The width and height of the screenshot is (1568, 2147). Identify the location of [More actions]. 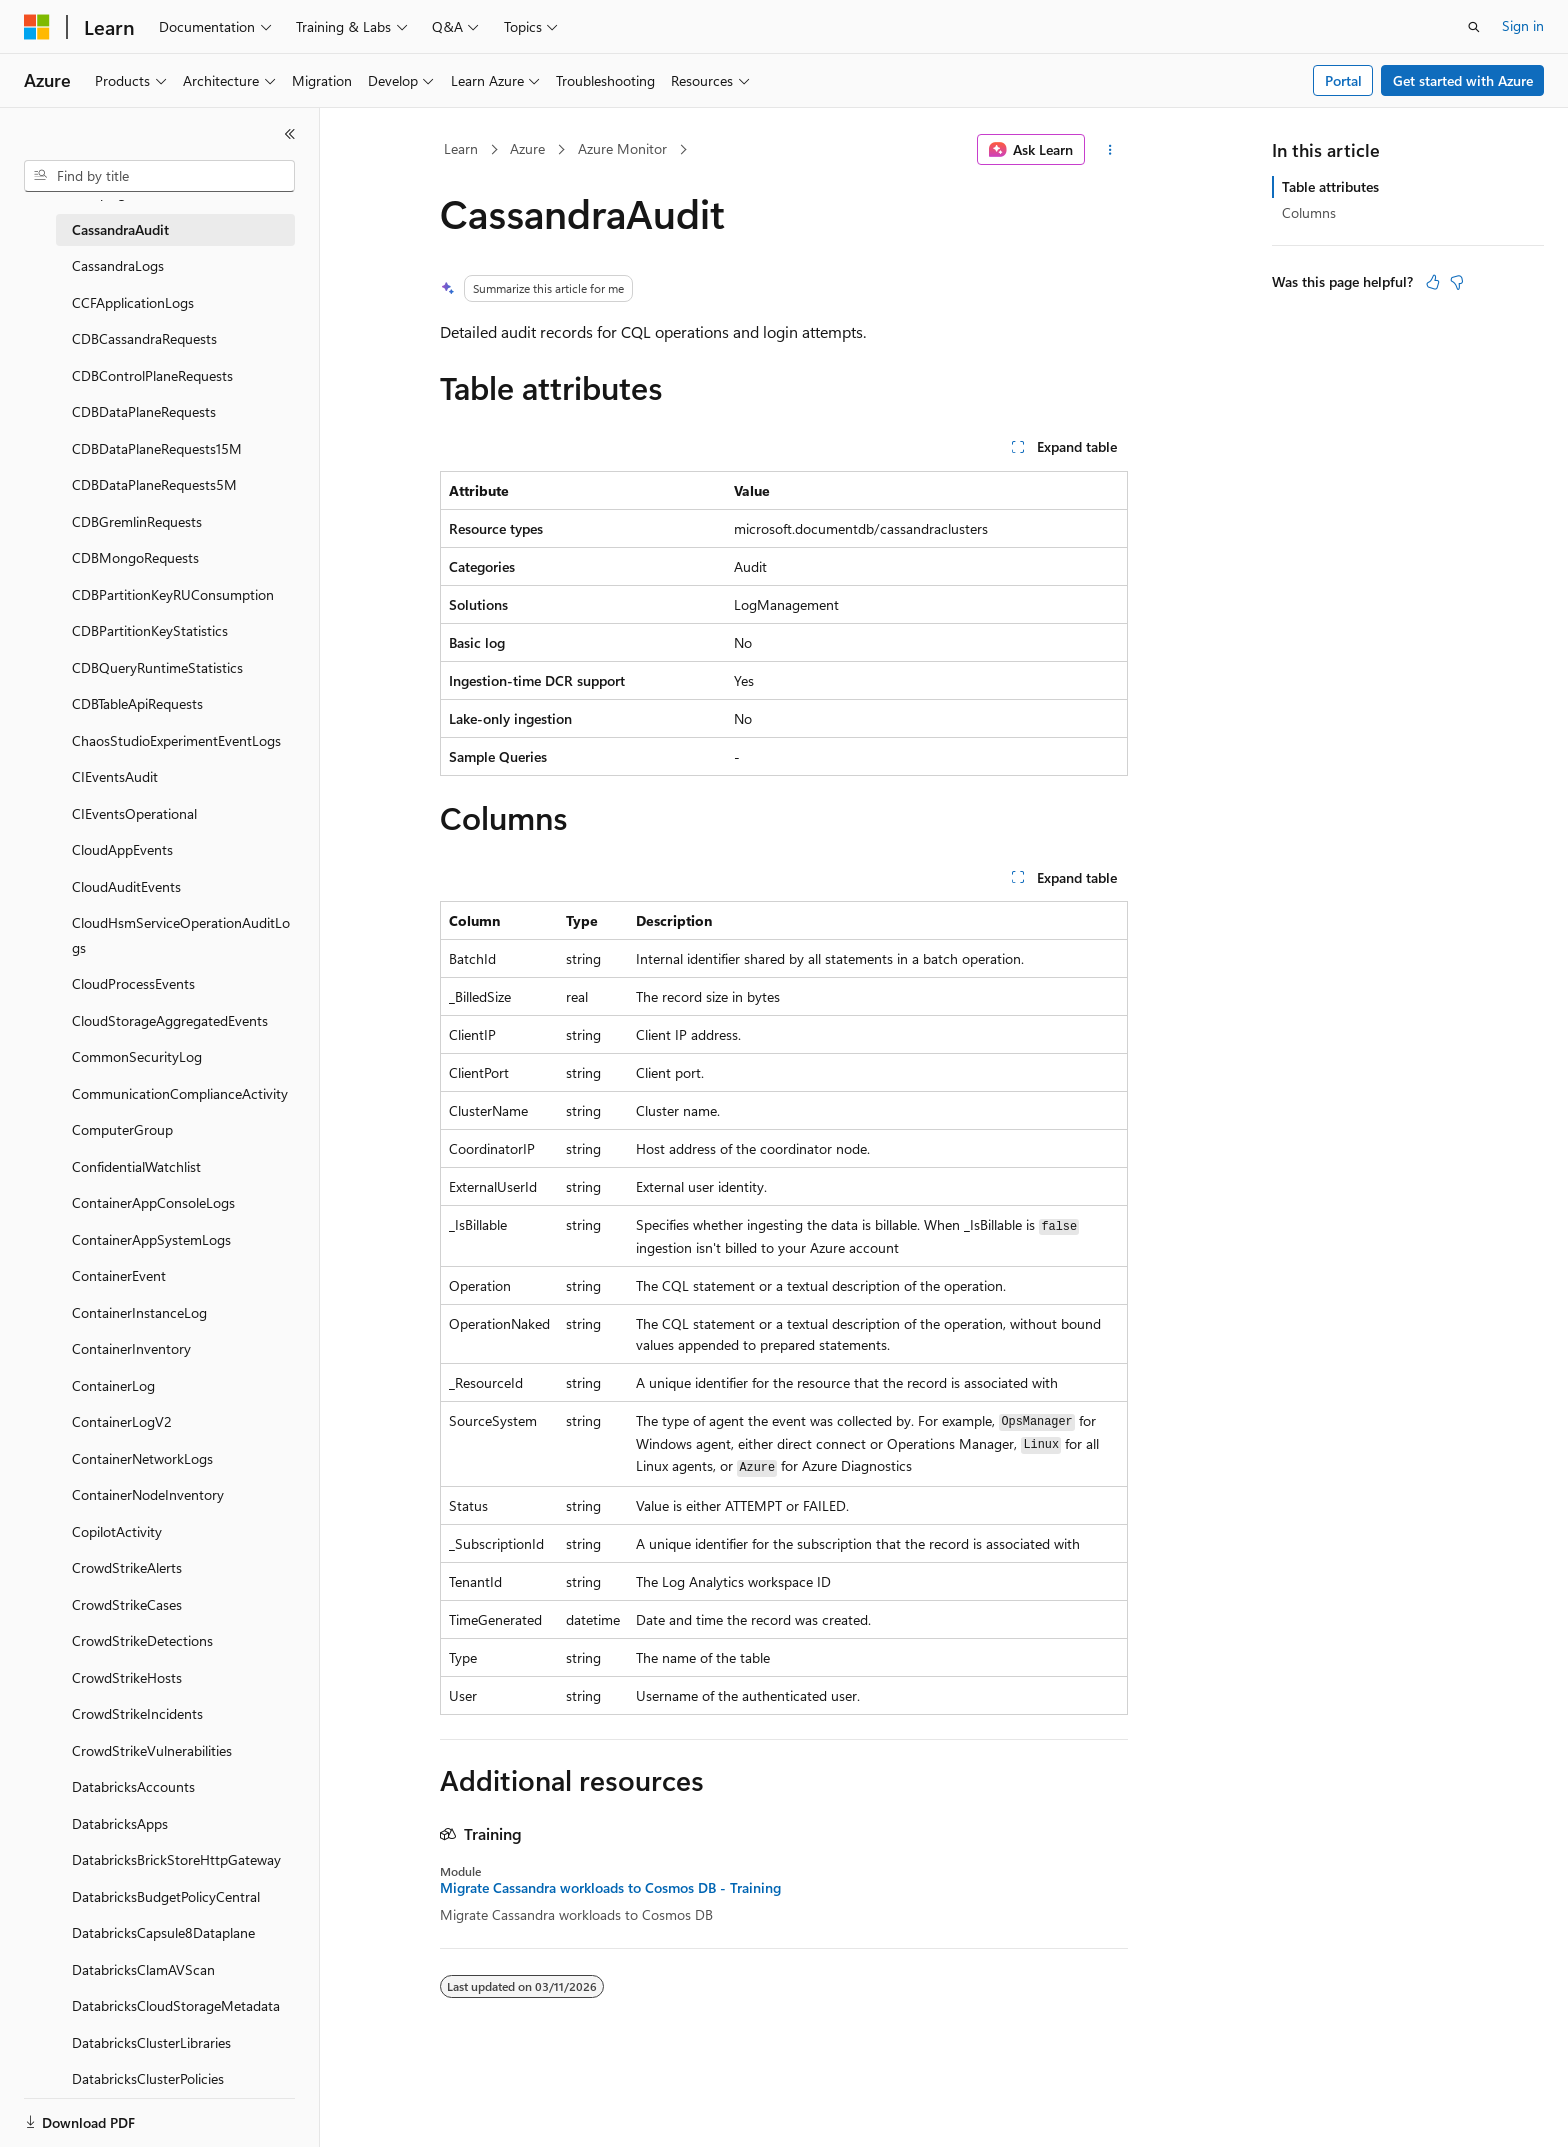
(1110, 150).